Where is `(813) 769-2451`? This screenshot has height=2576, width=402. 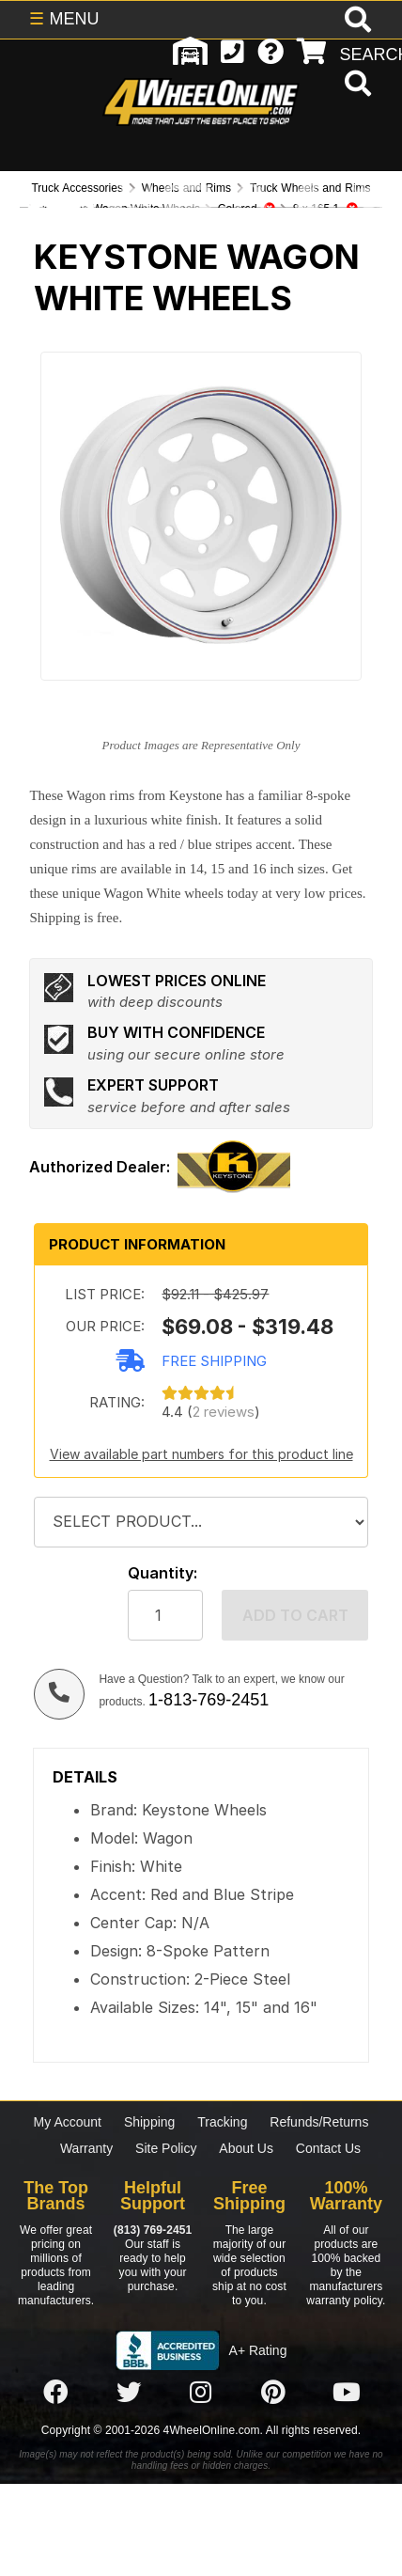
(813) 769-2451 is located at coordinates (153, 2230).